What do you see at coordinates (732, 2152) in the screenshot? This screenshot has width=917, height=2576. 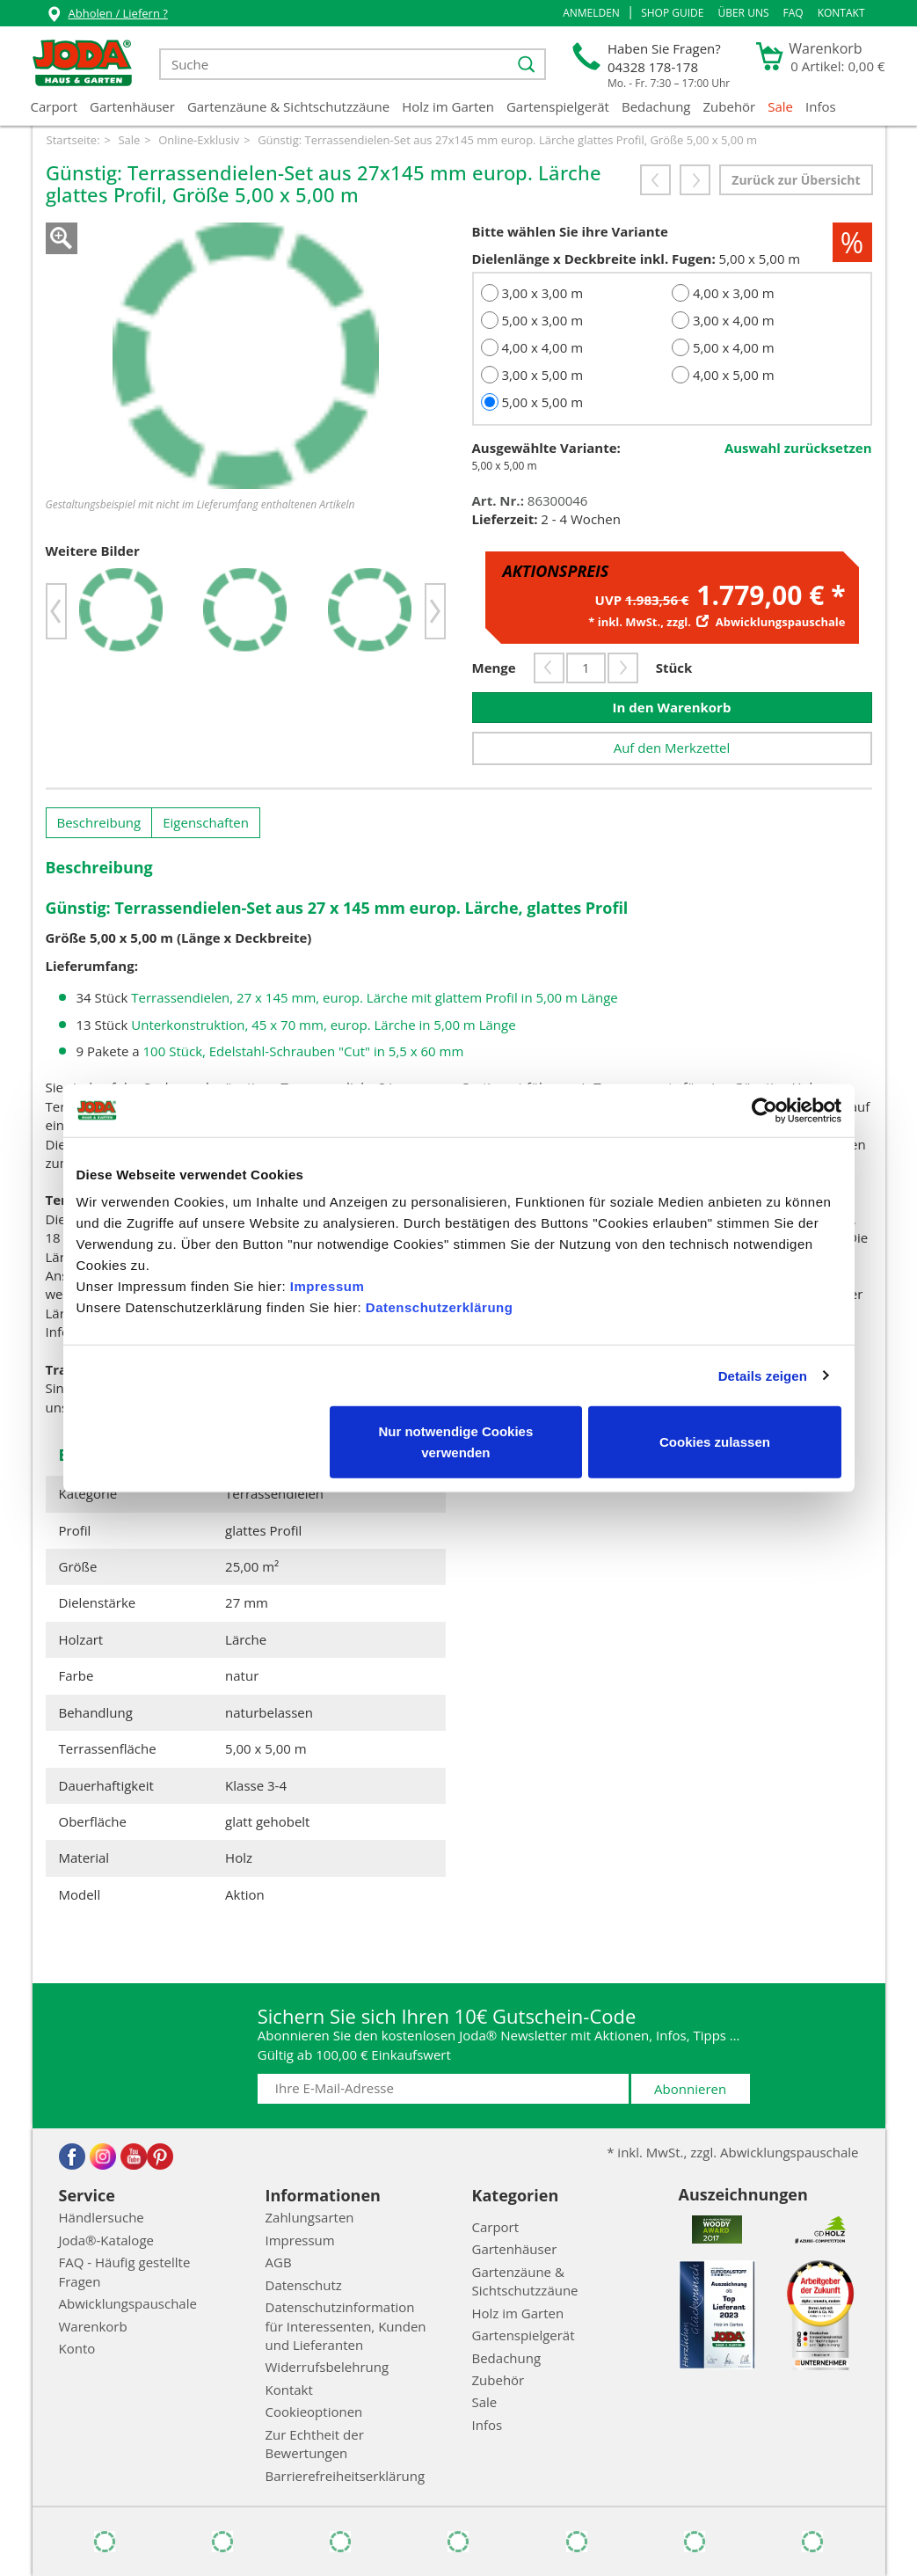 I see `* inkl. MwSt., zzgl. Abwicklungspauschale` at bounding box center [732, 2152].